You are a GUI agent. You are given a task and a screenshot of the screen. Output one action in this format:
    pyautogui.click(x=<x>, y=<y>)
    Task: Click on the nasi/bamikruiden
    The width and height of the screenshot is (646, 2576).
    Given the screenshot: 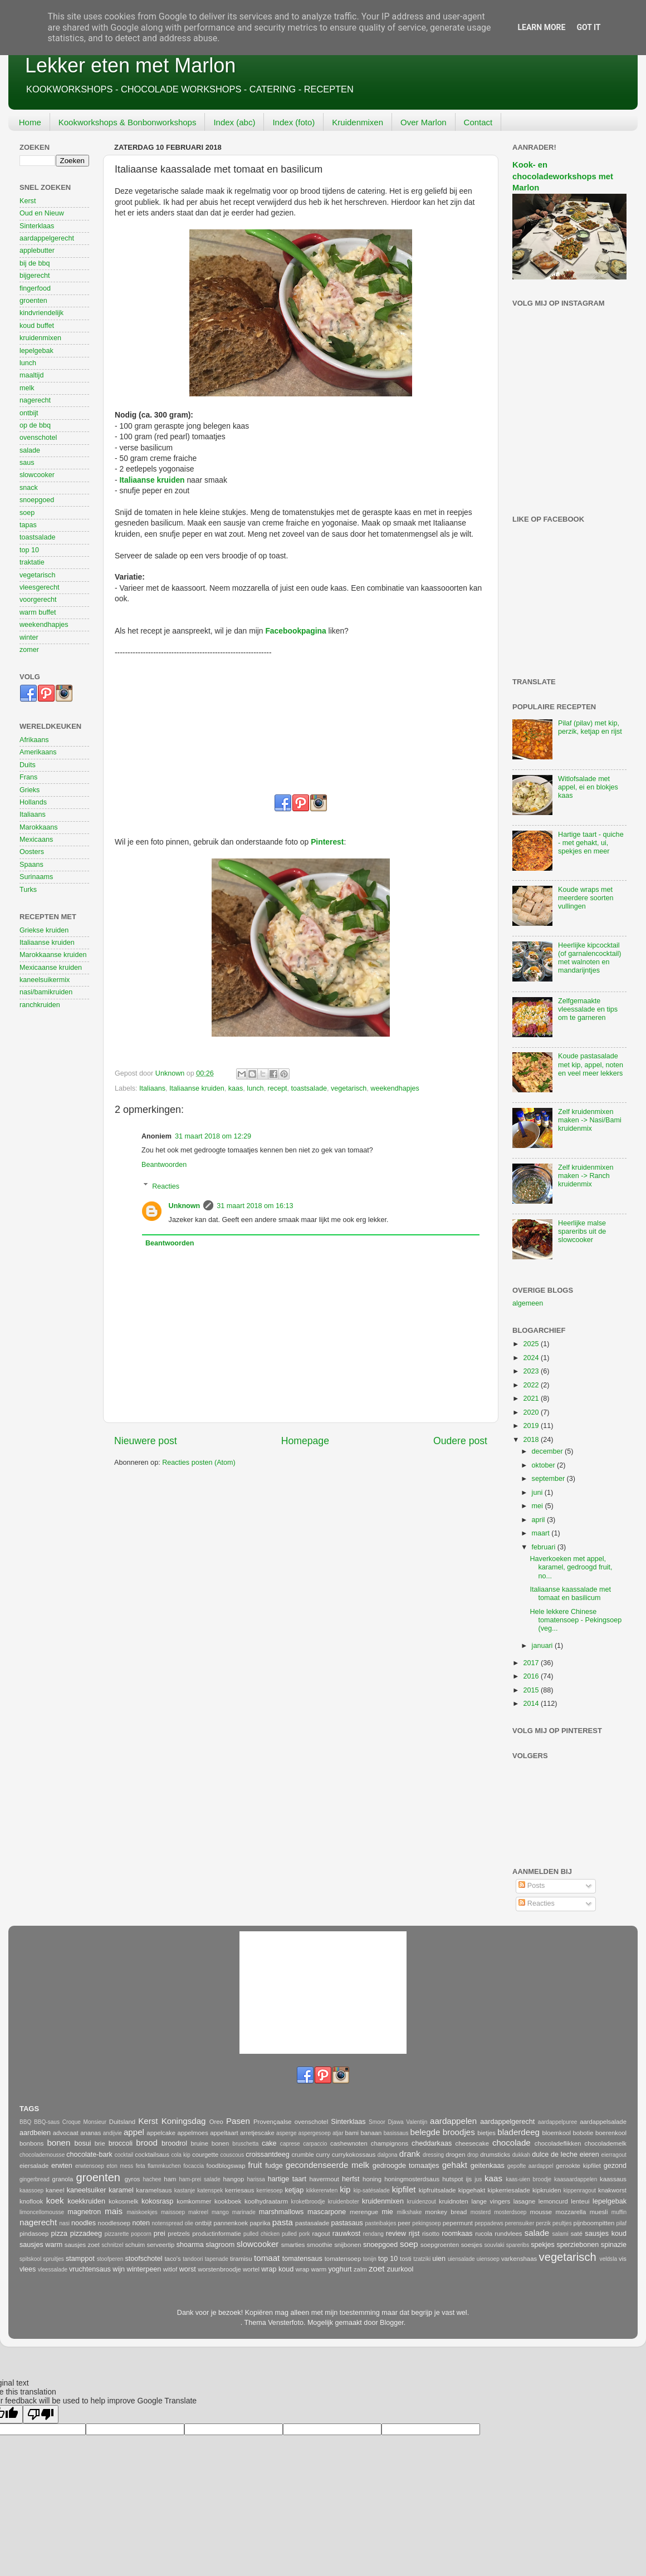 What is the action you would take?
    pyautogui.click(x=45, y=992)
    